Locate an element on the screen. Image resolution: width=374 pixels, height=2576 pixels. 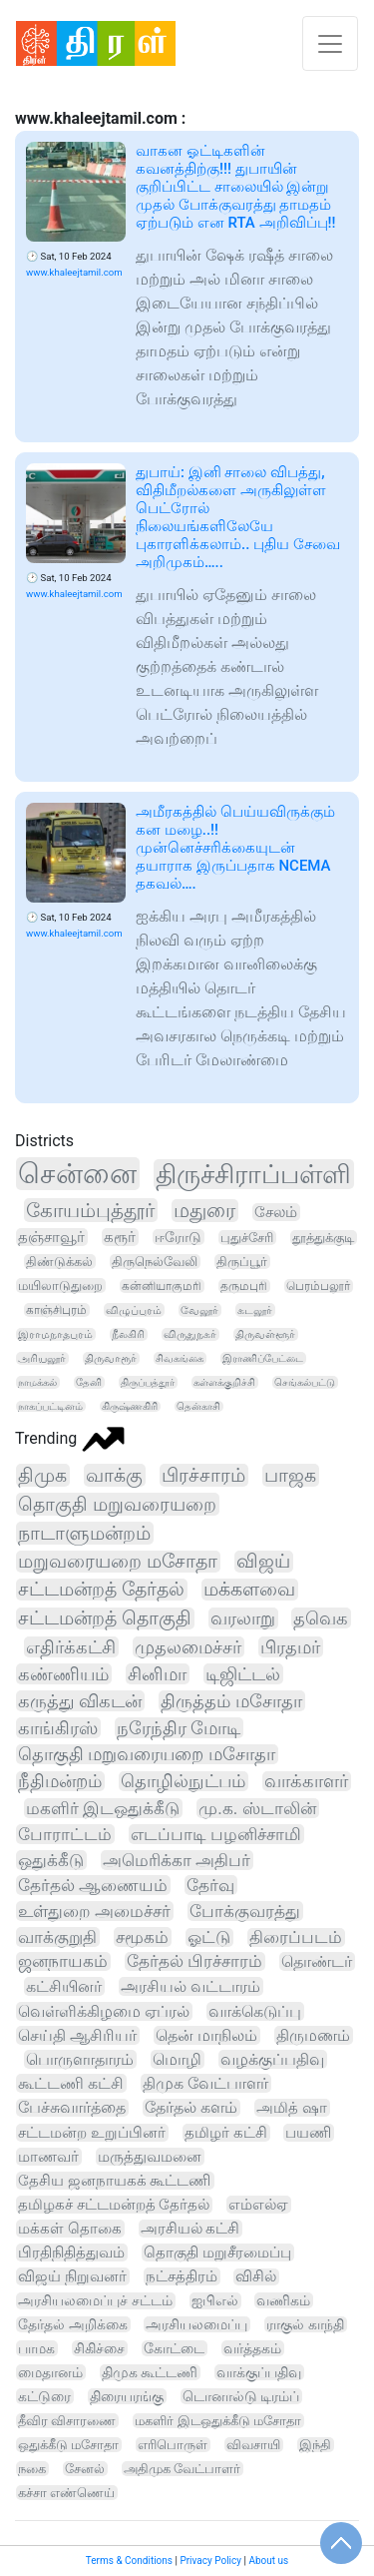
இராமநாதபுரம் is located at coordinates (55, 1334).